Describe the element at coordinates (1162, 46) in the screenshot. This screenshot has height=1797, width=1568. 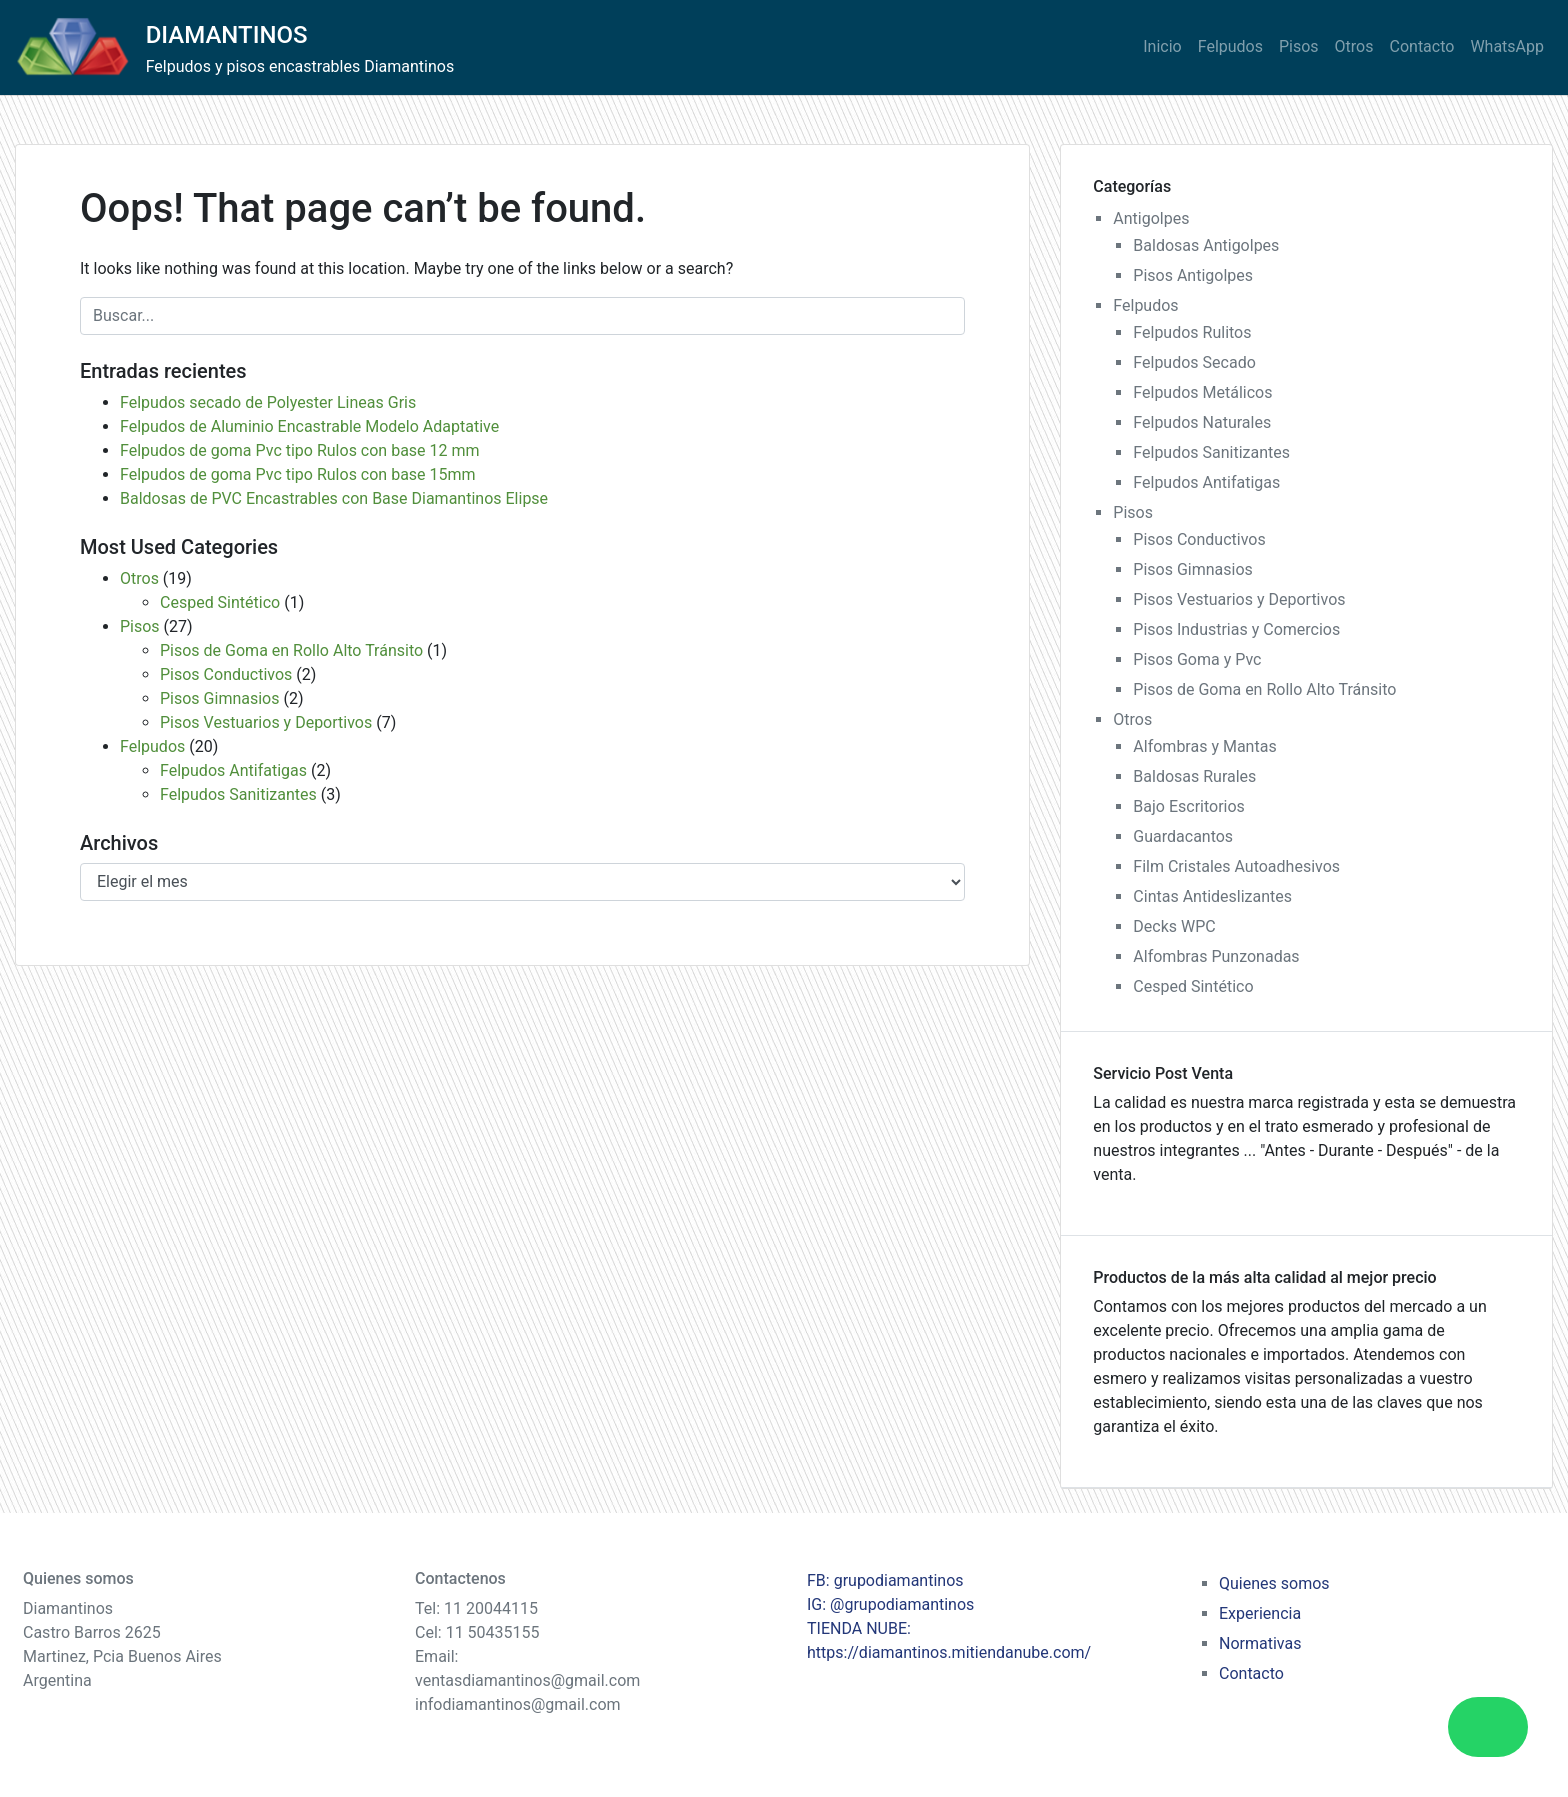
I see `Inicio` at that location.